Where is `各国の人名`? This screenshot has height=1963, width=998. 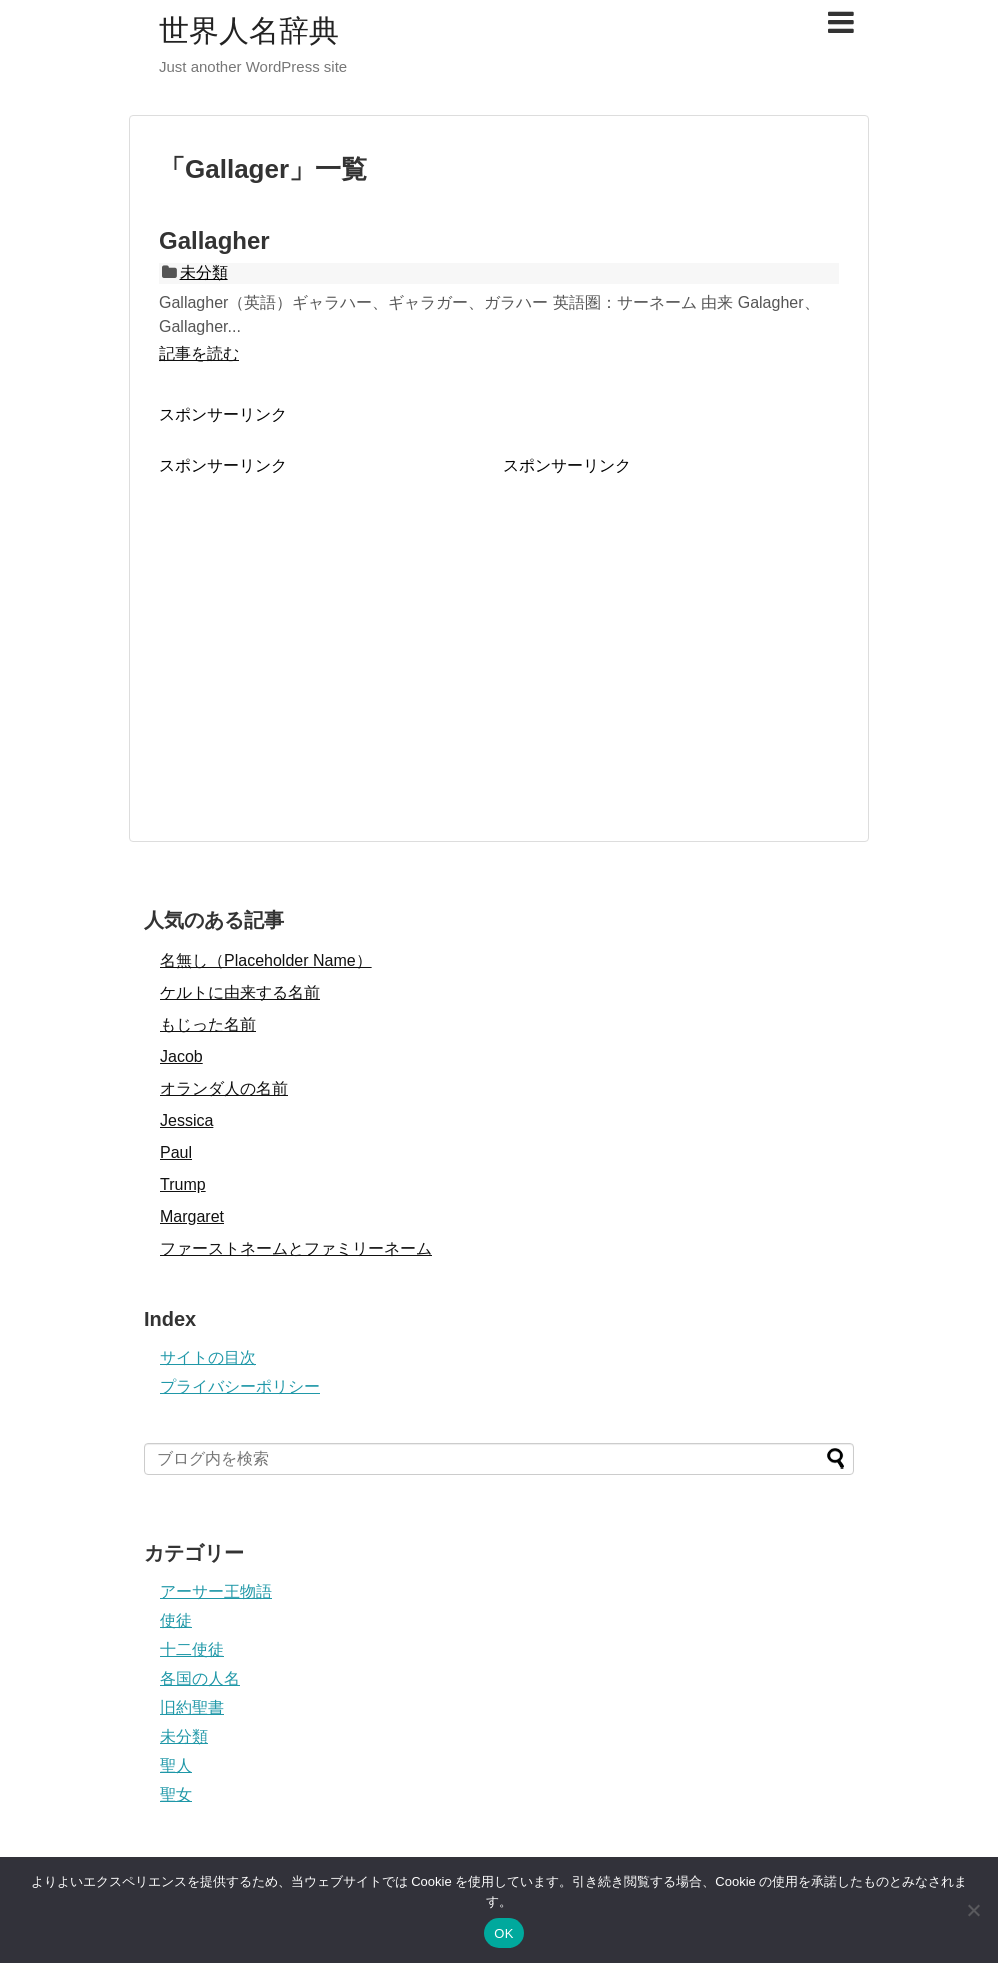 各国の人名 is located at coordinates (200, 1678).